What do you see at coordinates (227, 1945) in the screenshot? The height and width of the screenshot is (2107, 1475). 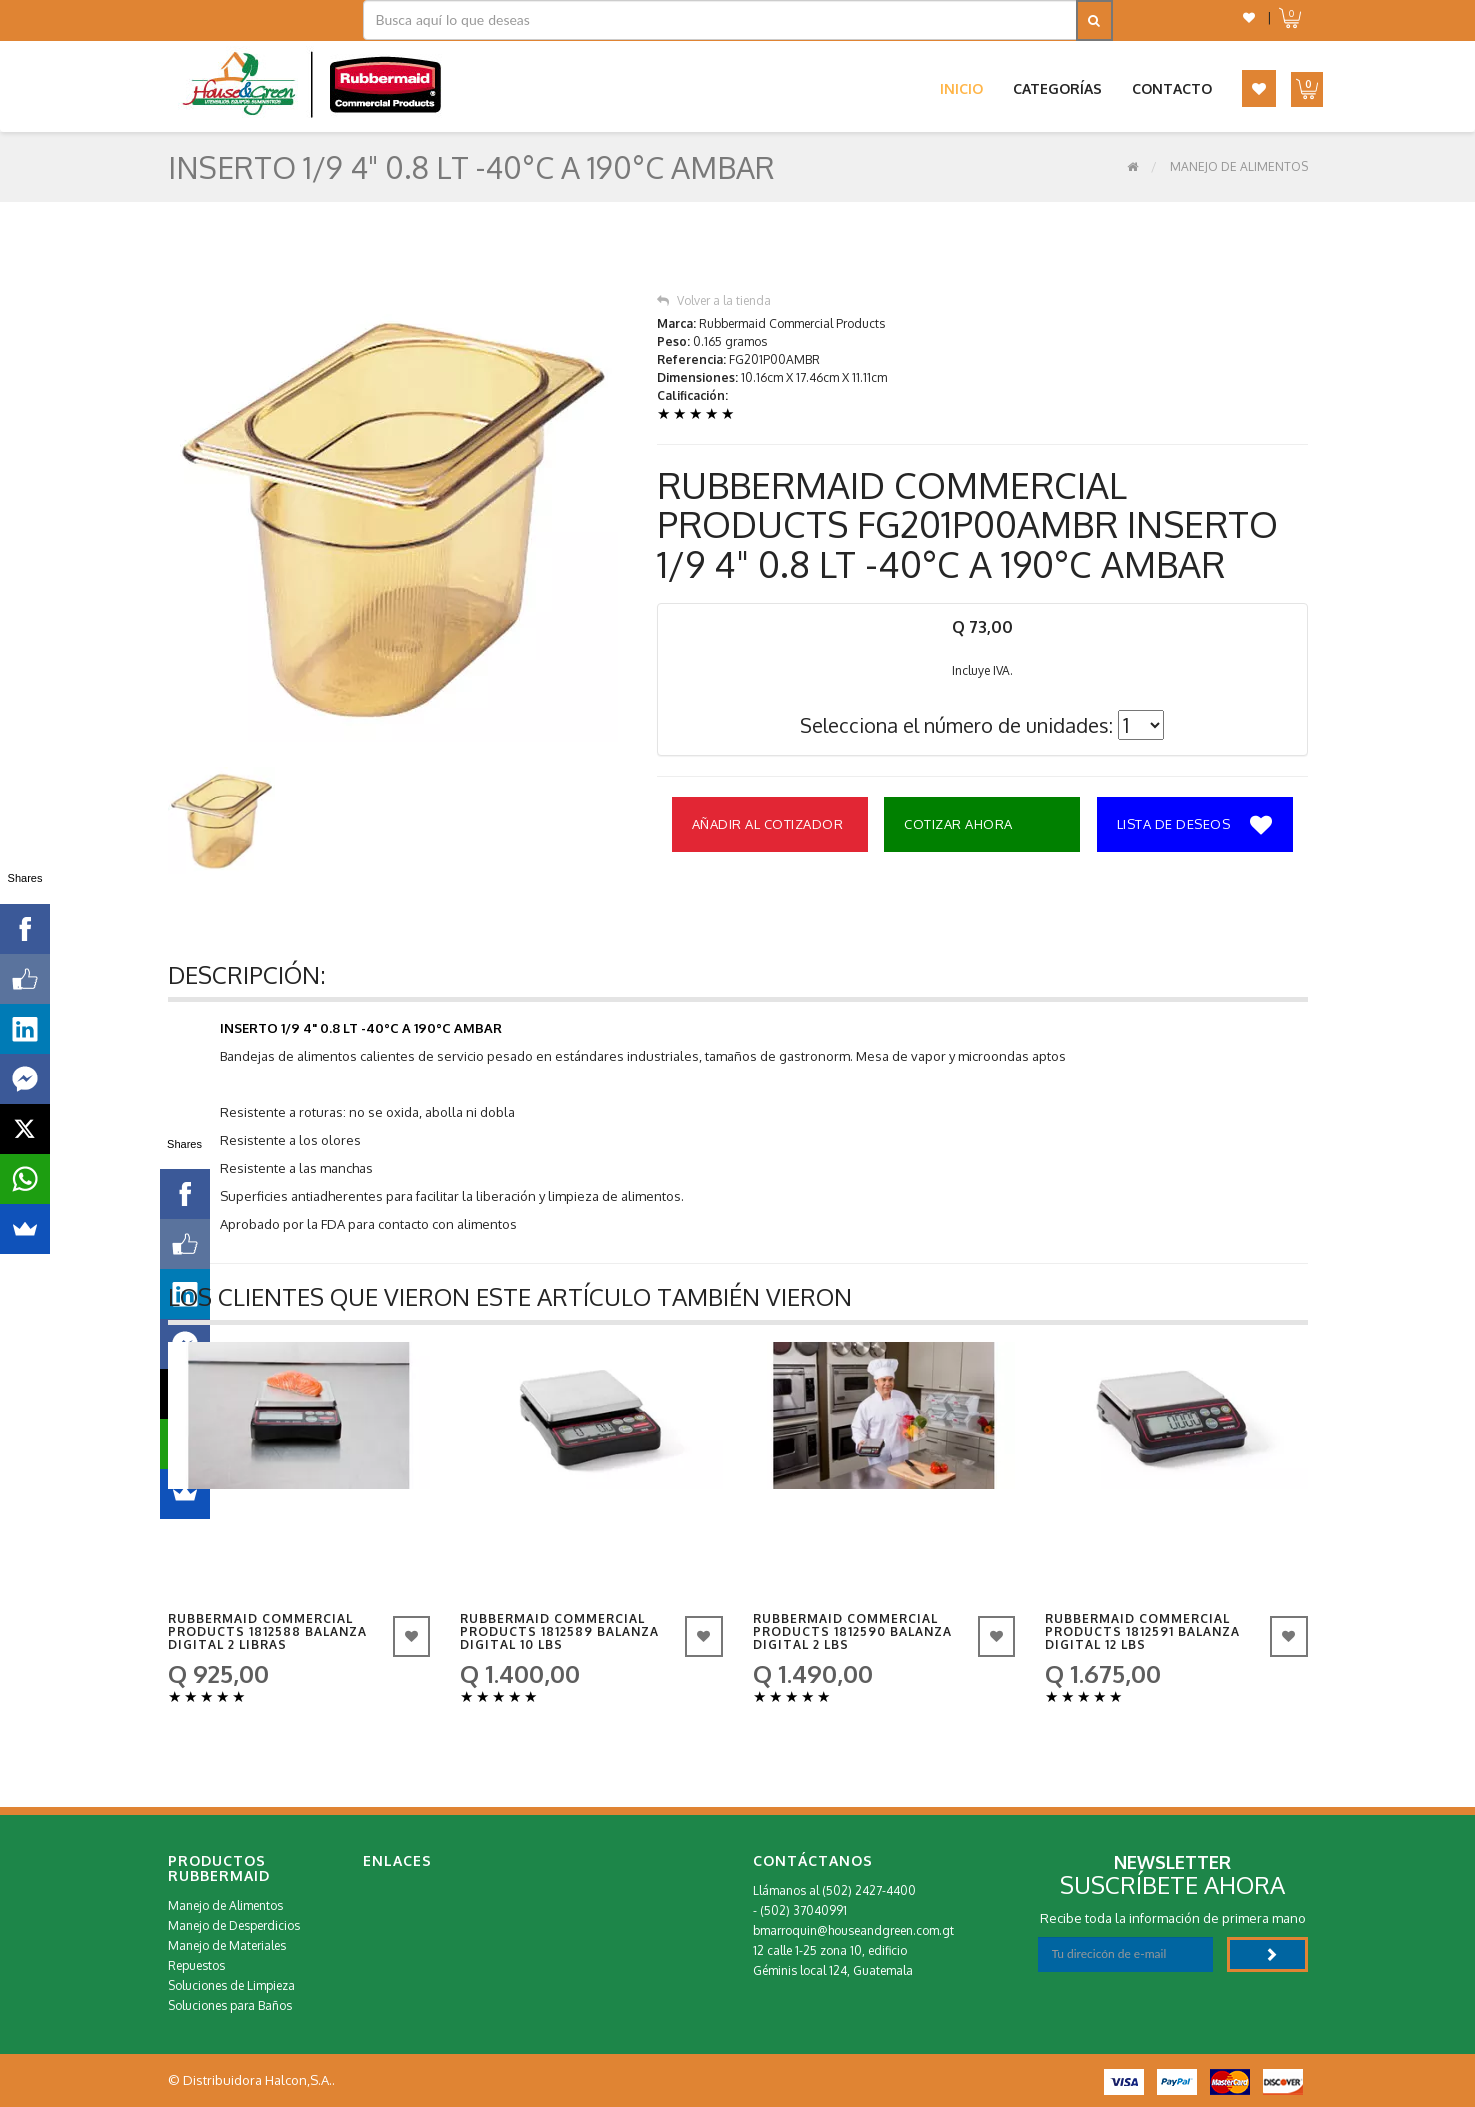 I see `Manejo de Materiales` at bounding box center [227, 1945].